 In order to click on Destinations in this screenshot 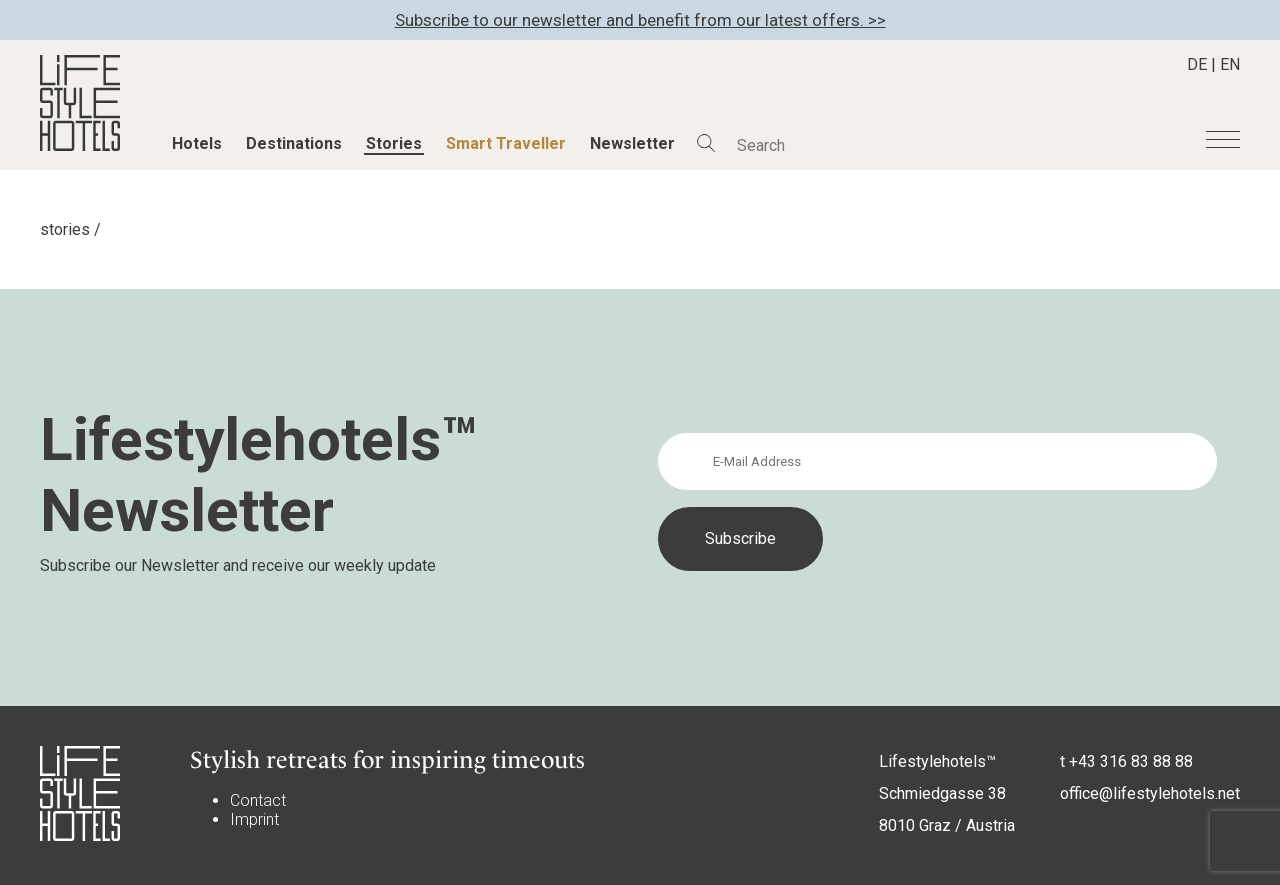, I will do `click(294, 143)`.